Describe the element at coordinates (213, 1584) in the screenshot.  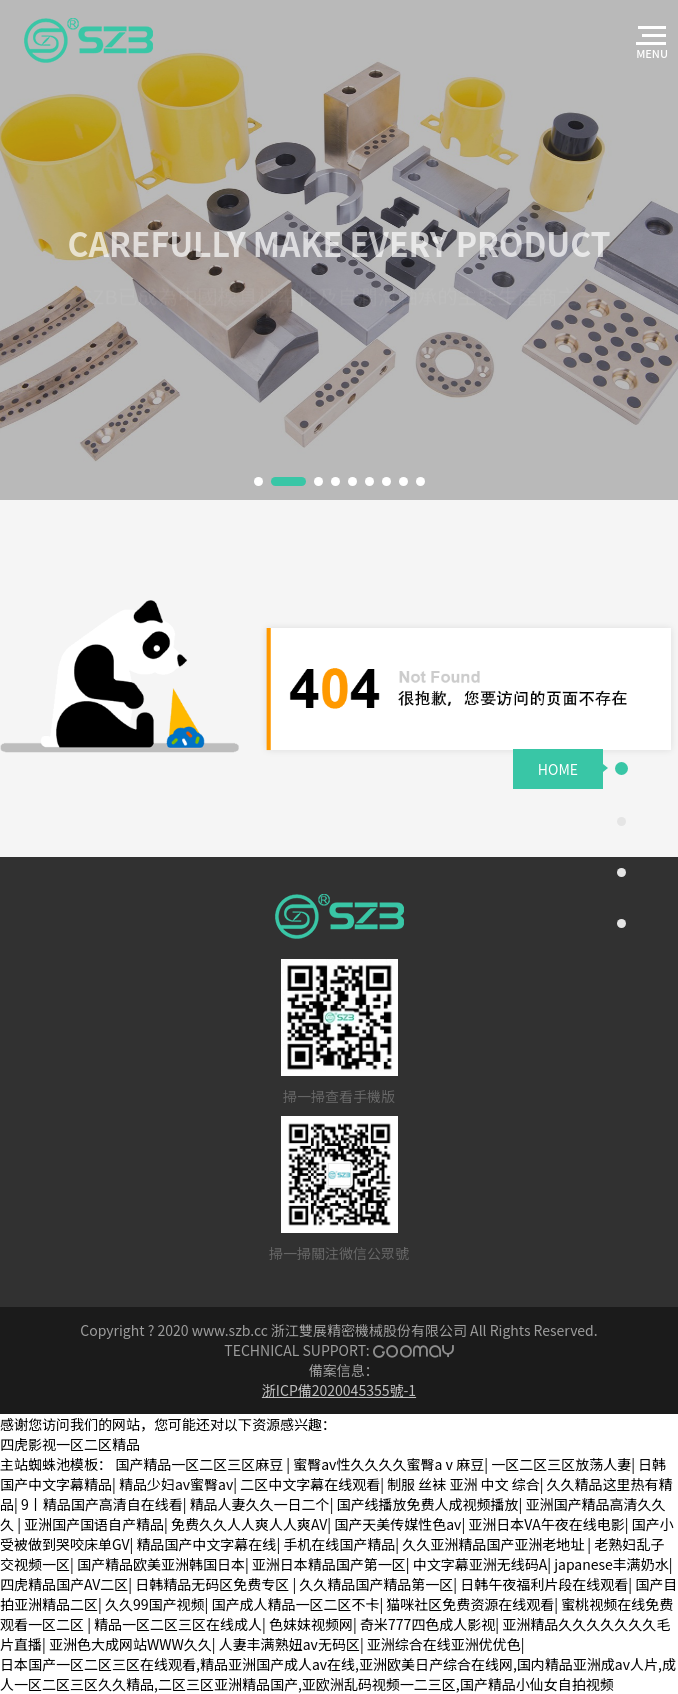
I see `日韩精品无码区免费专区` at that location.